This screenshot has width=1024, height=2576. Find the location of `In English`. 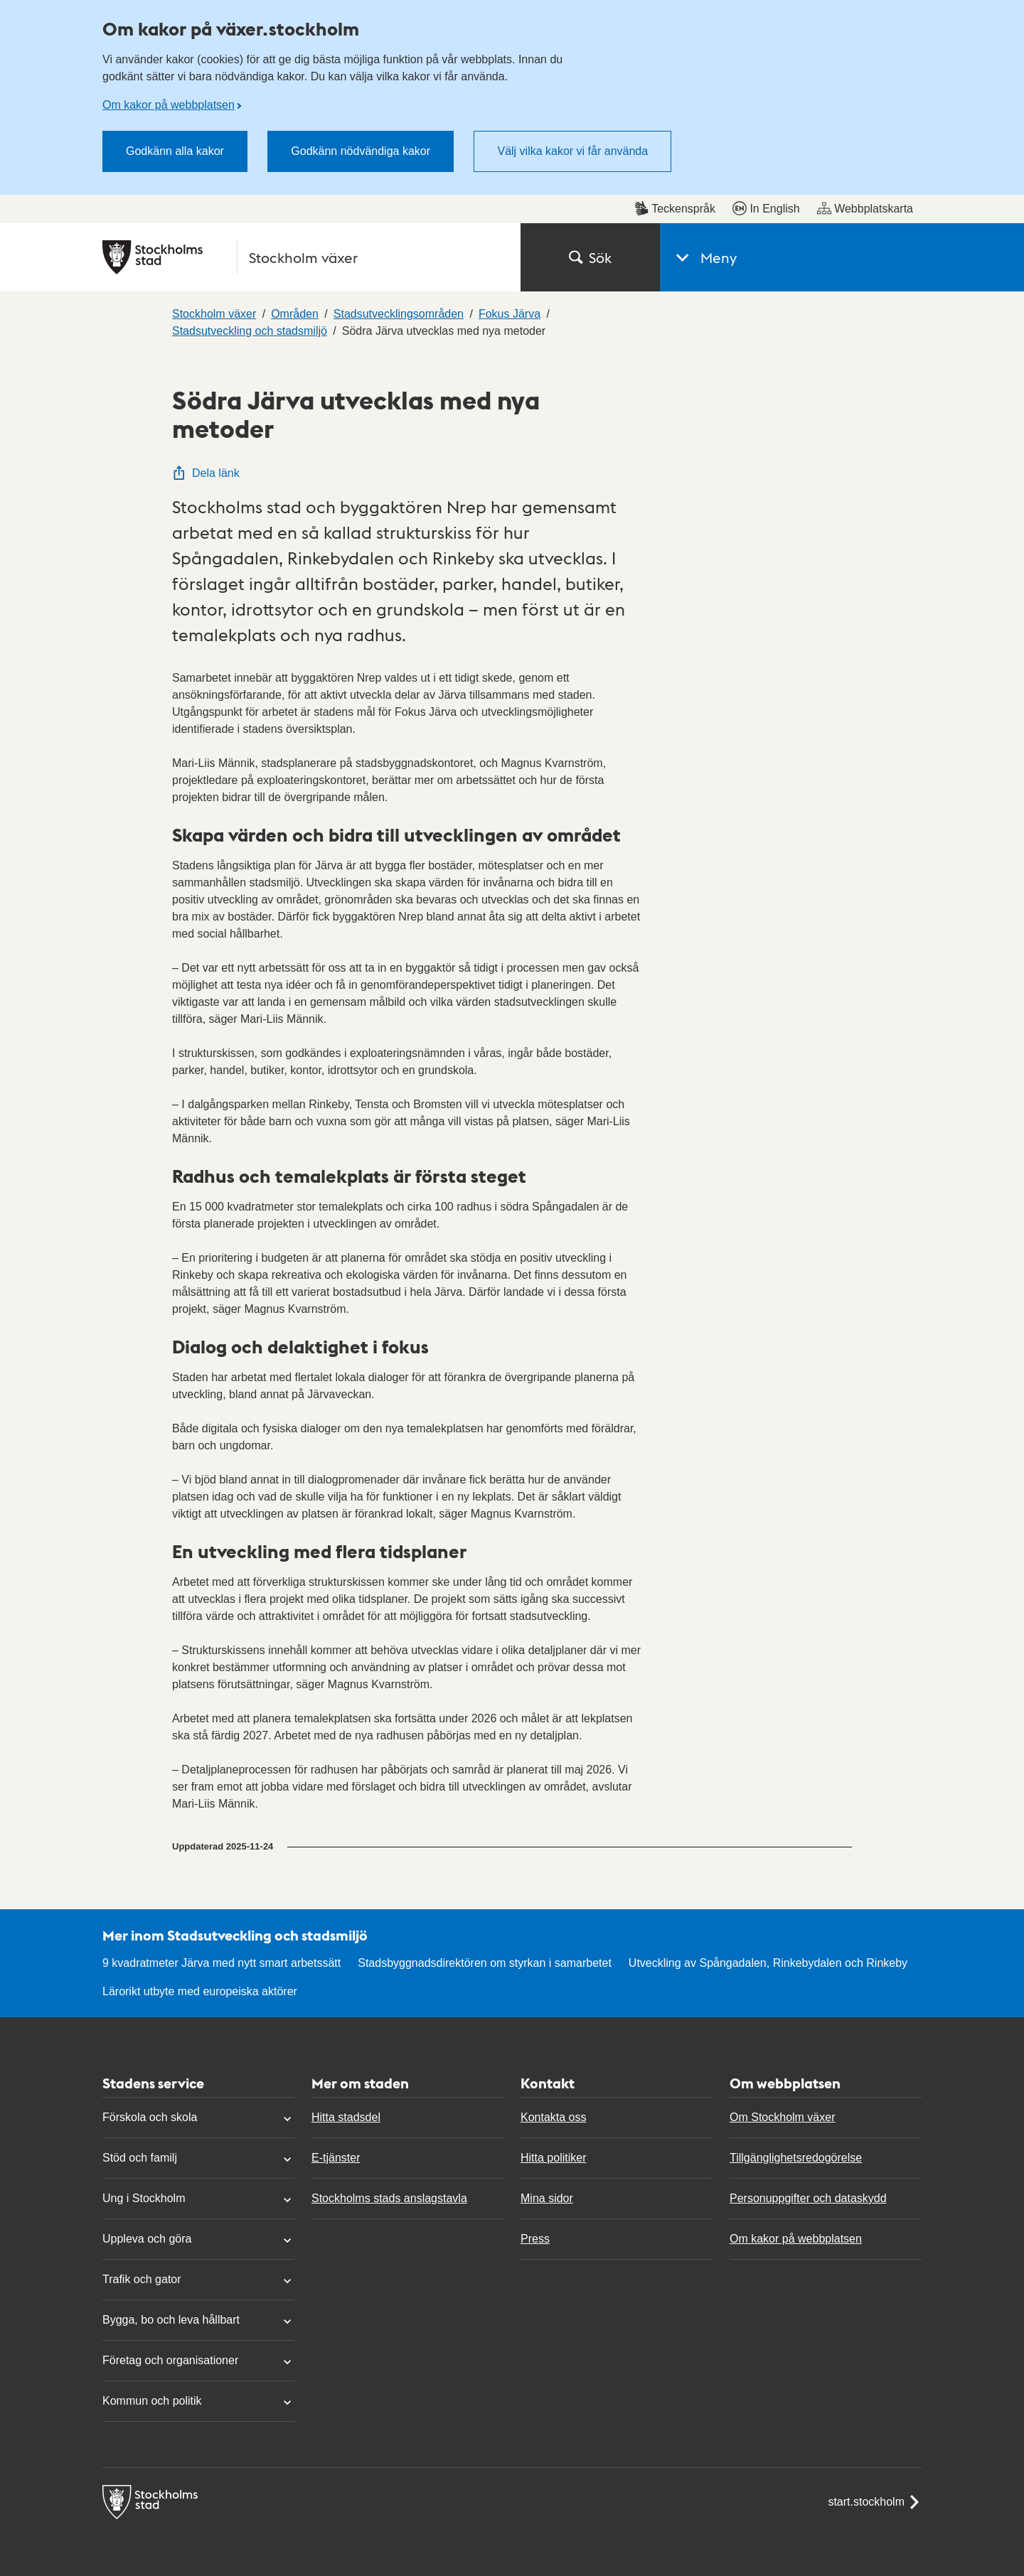

In English is located at coordinates (765, 208).